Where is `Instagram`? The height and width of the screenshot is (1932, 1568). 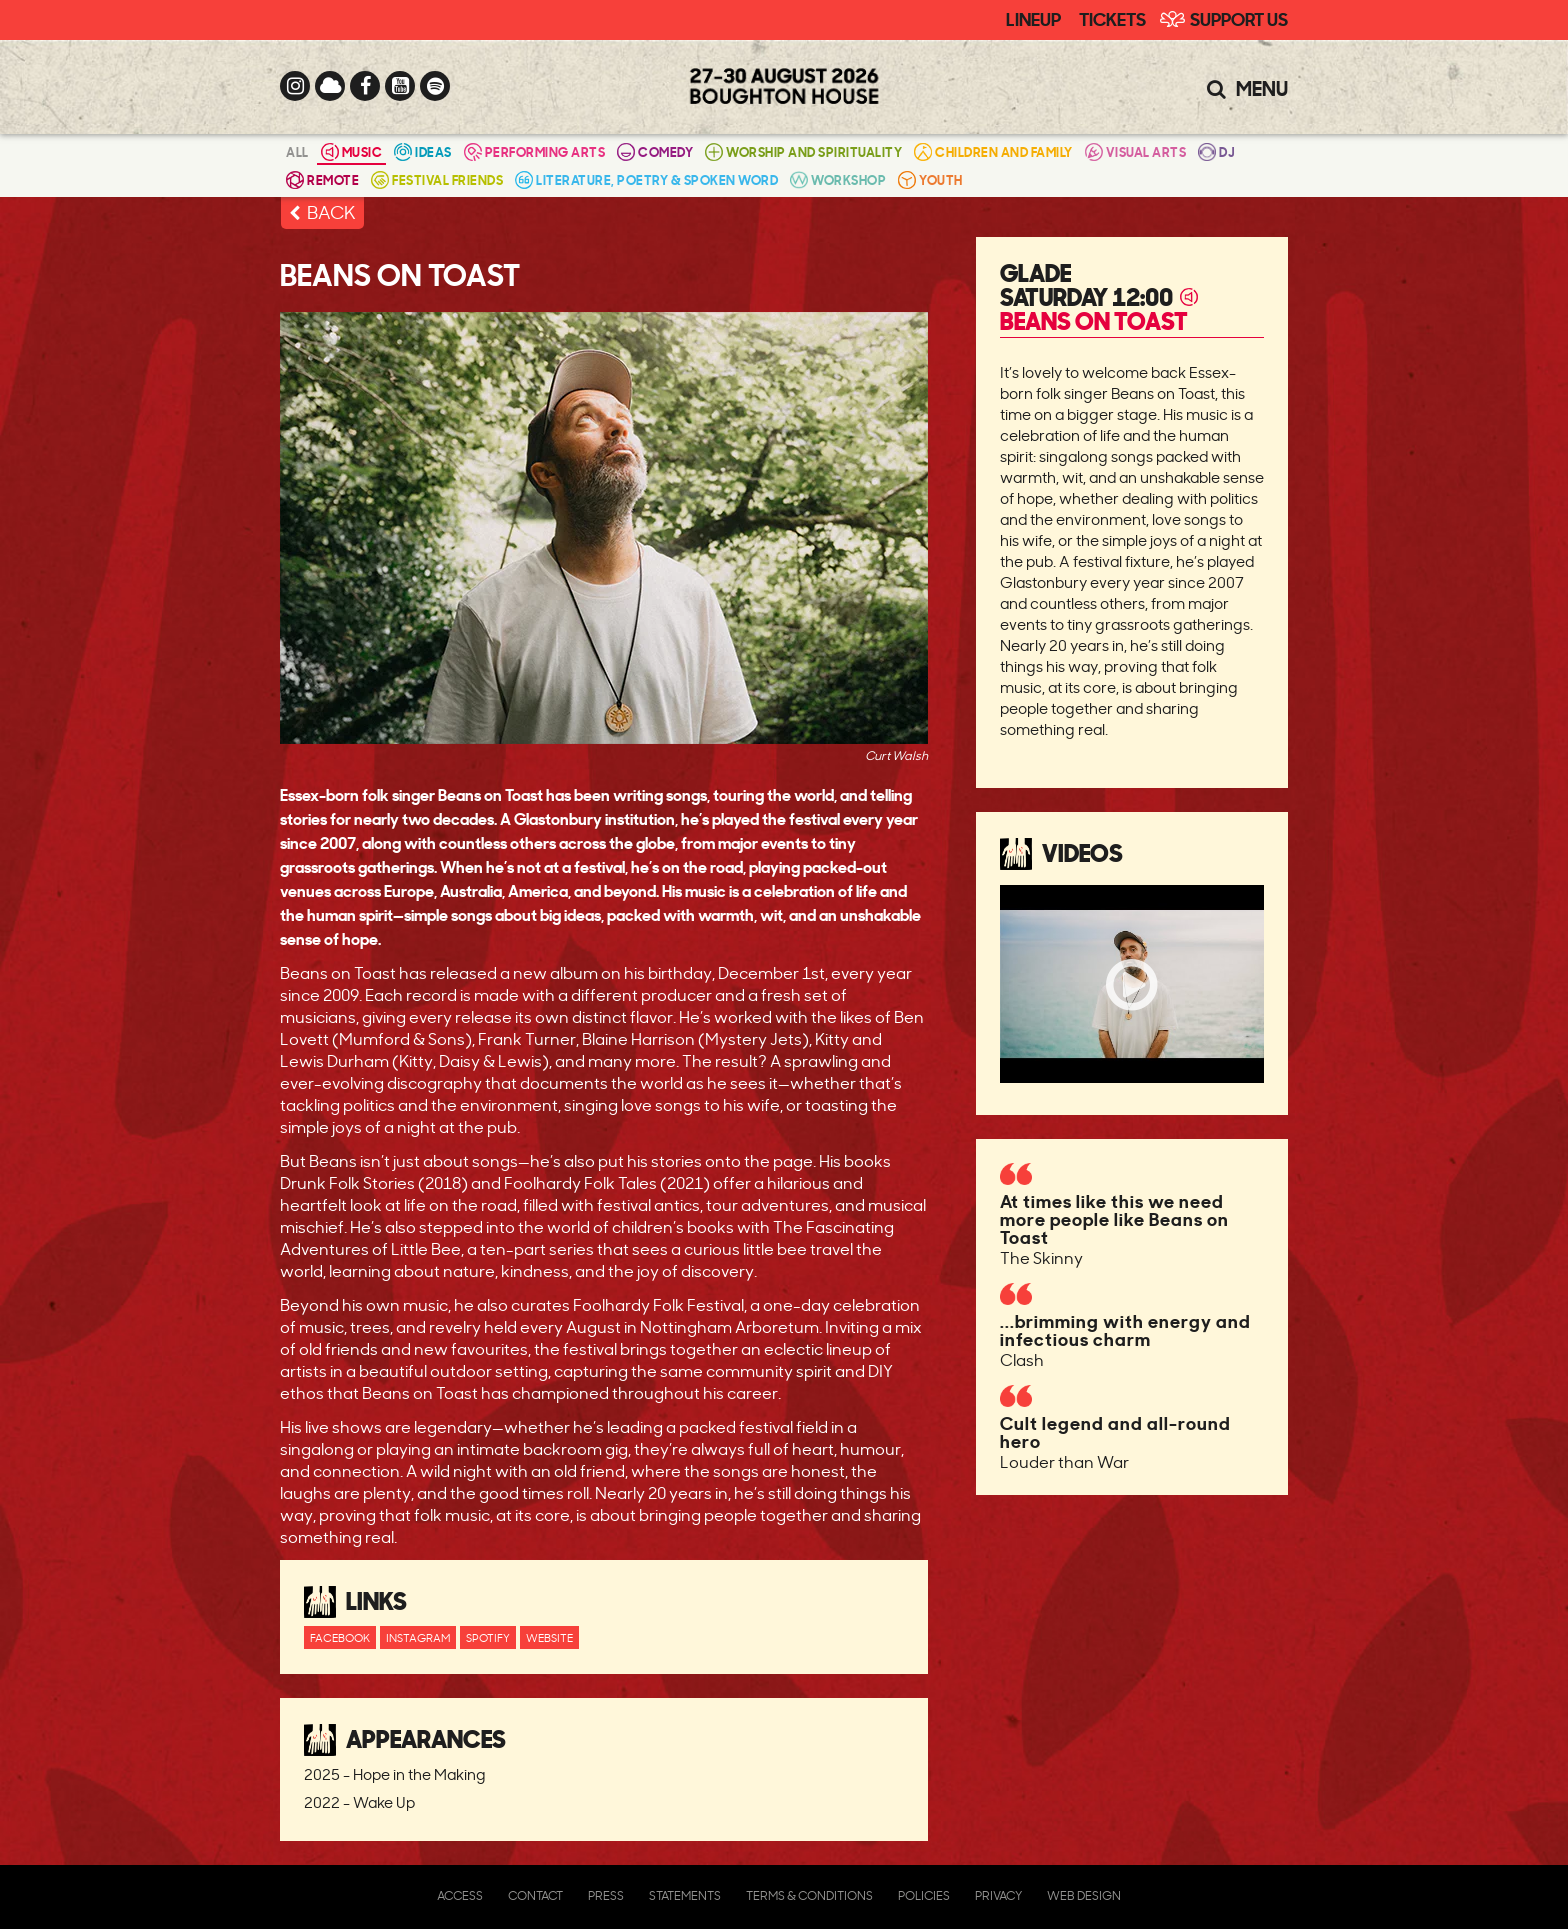
Instagram is located at coordinates (418, 1637).